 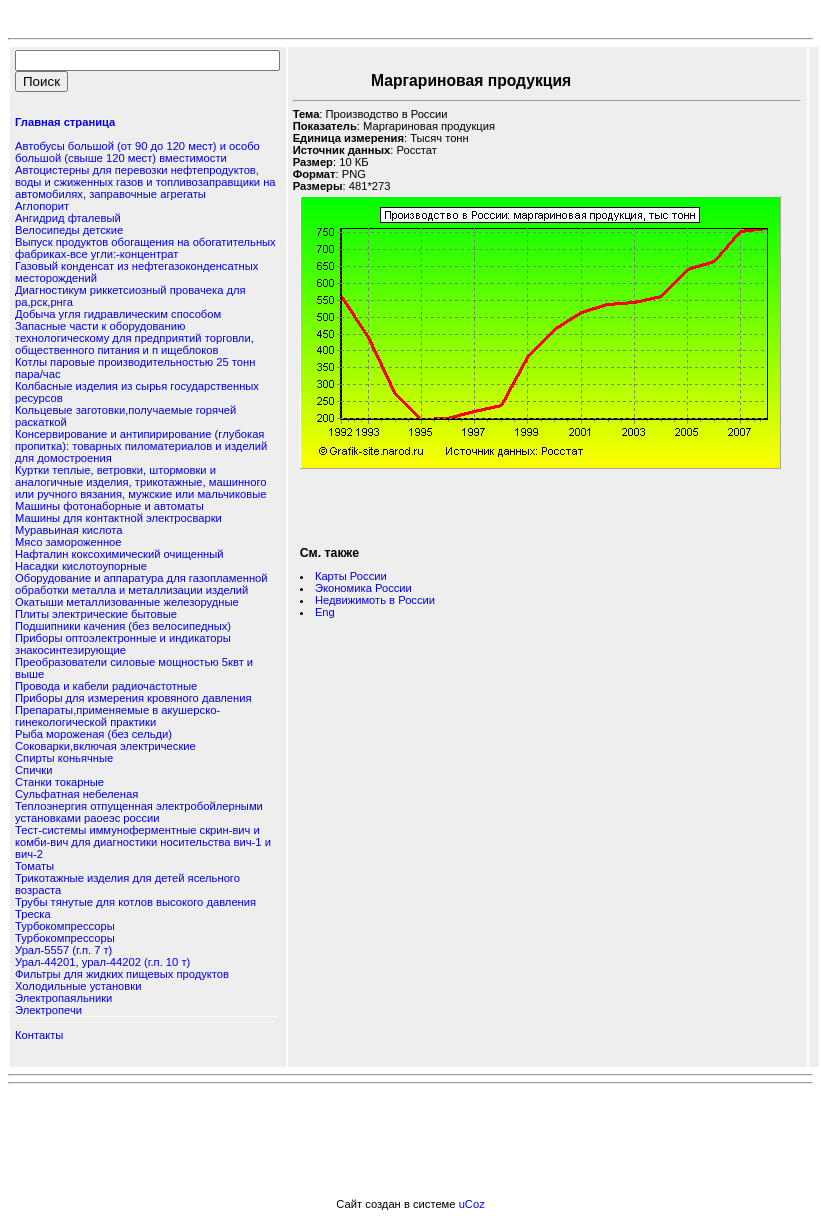 I want to click on Карты России, so click(x=351, y=576).